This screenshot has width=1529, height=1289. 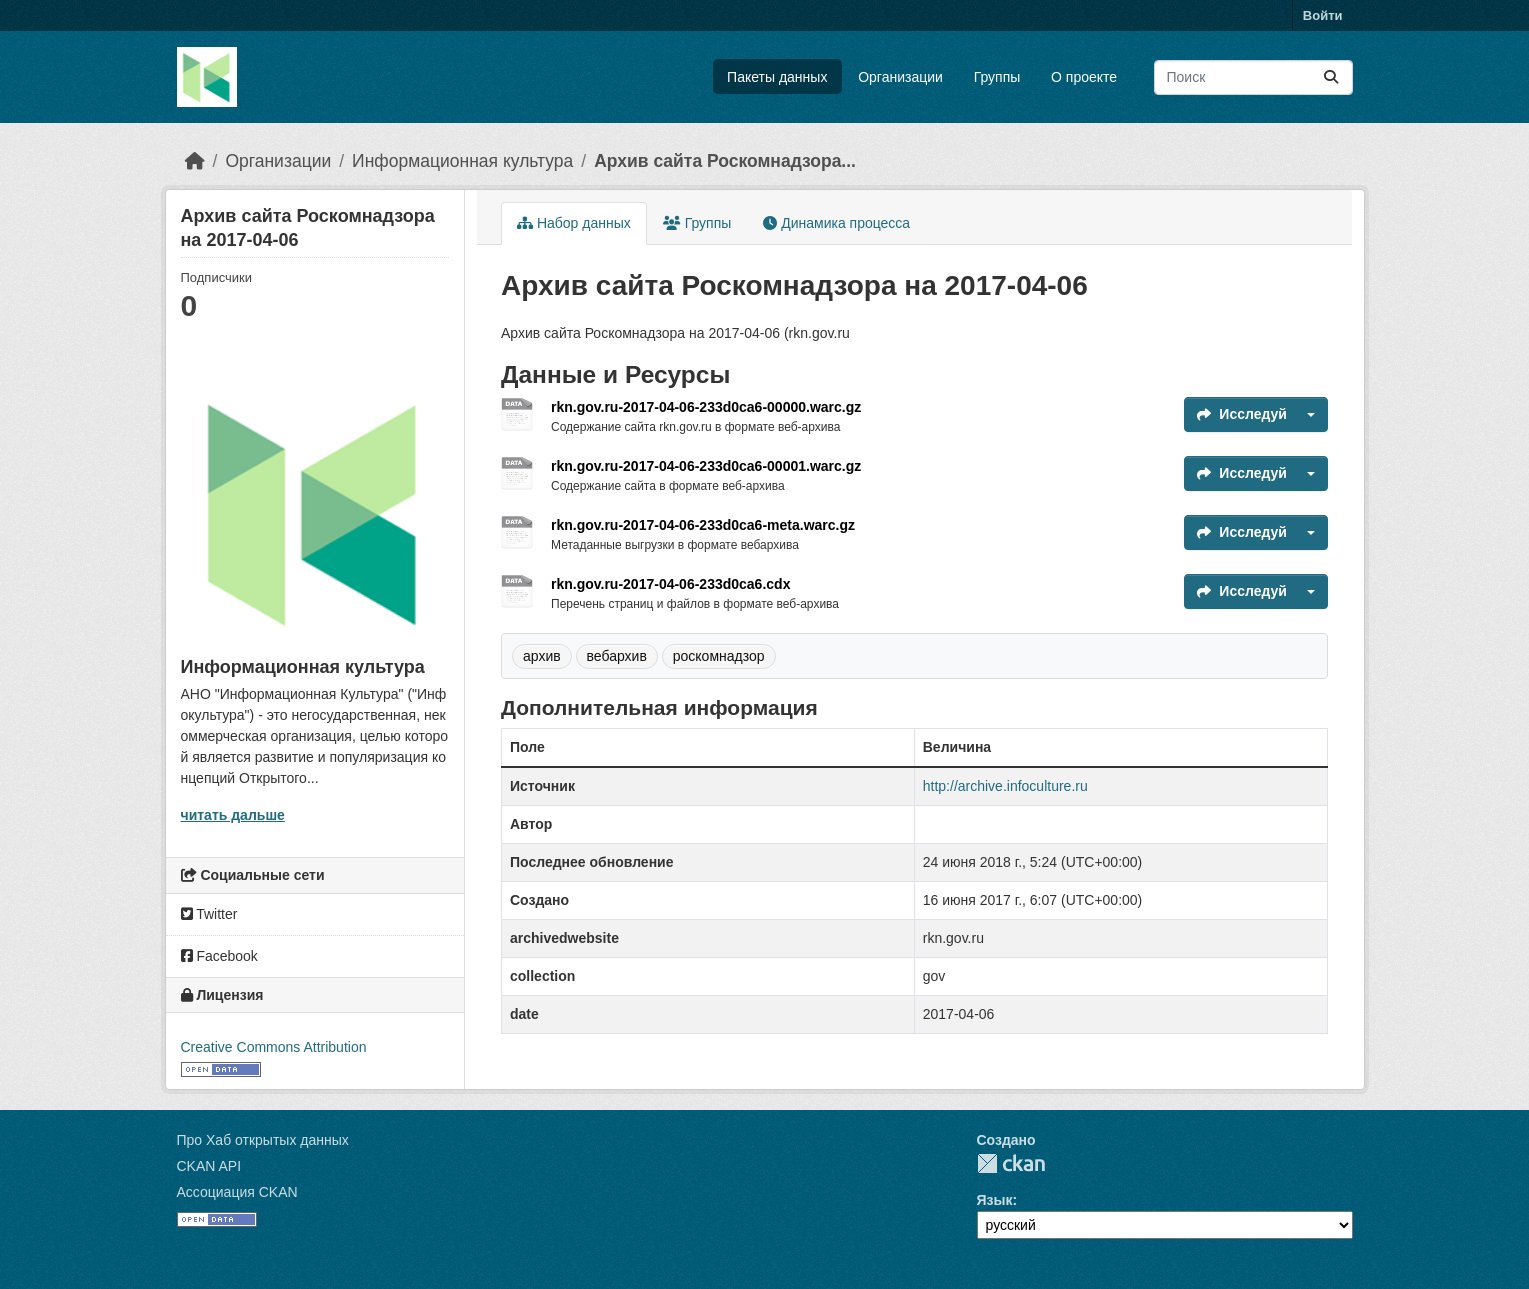 I want to click on rkn.gov.ru-2017-04-06-233d0ca6-00000.warc.gz, so click(x=706, y=407).